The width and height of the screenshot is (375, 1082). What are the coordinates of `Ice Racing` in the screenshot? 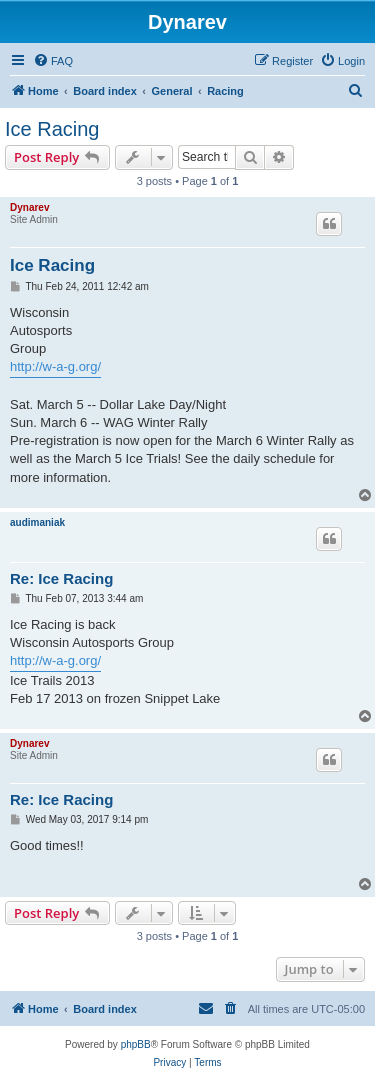 It's located at (52, 129).